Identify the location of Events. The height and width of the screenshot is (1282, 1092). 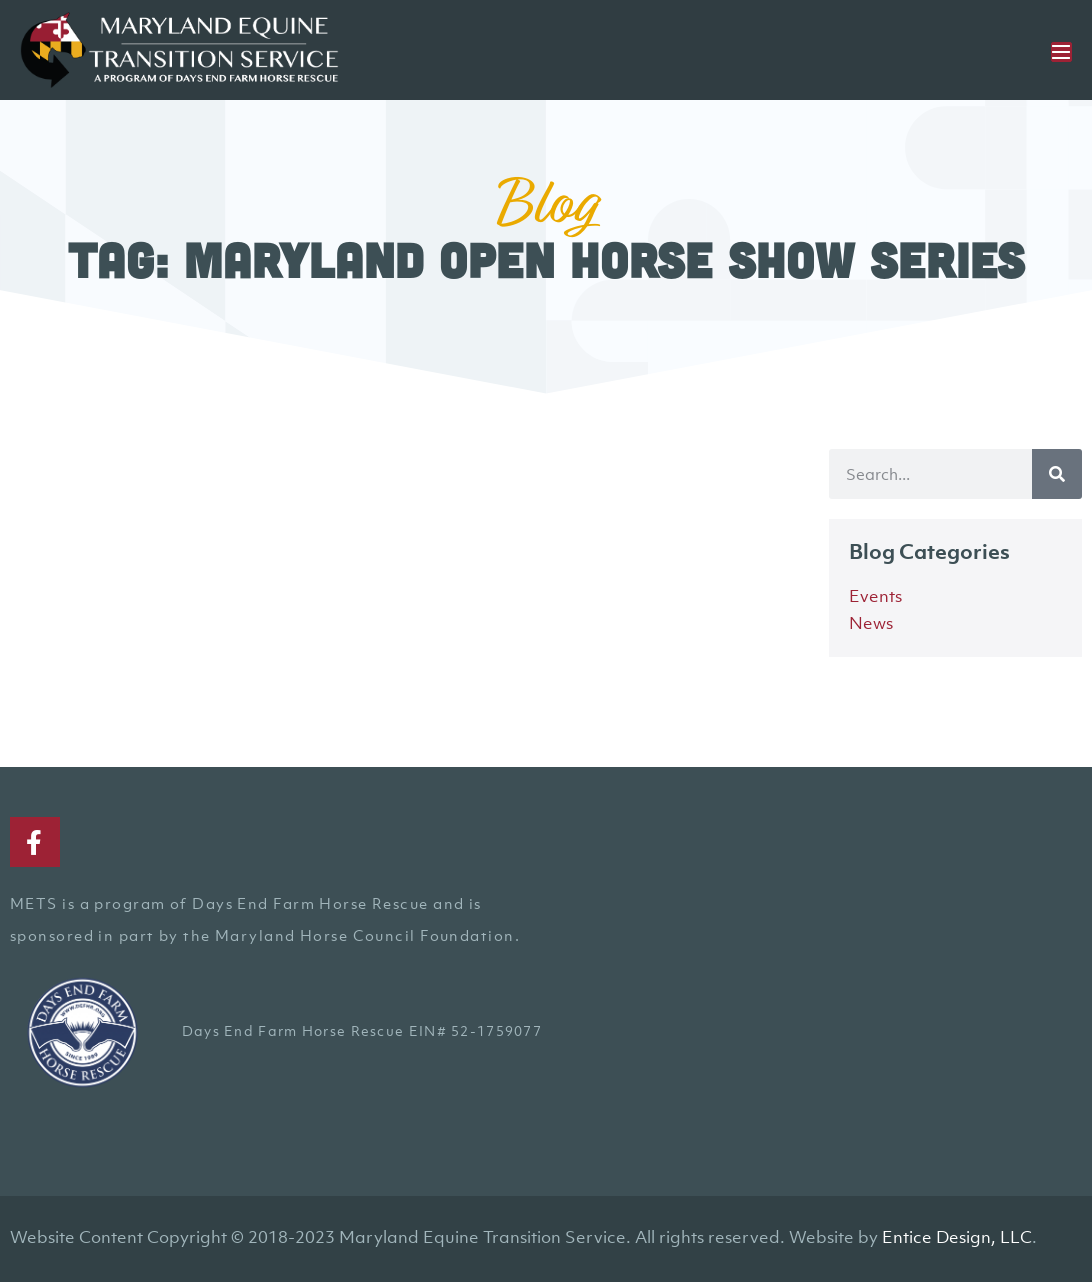
(875, 596).